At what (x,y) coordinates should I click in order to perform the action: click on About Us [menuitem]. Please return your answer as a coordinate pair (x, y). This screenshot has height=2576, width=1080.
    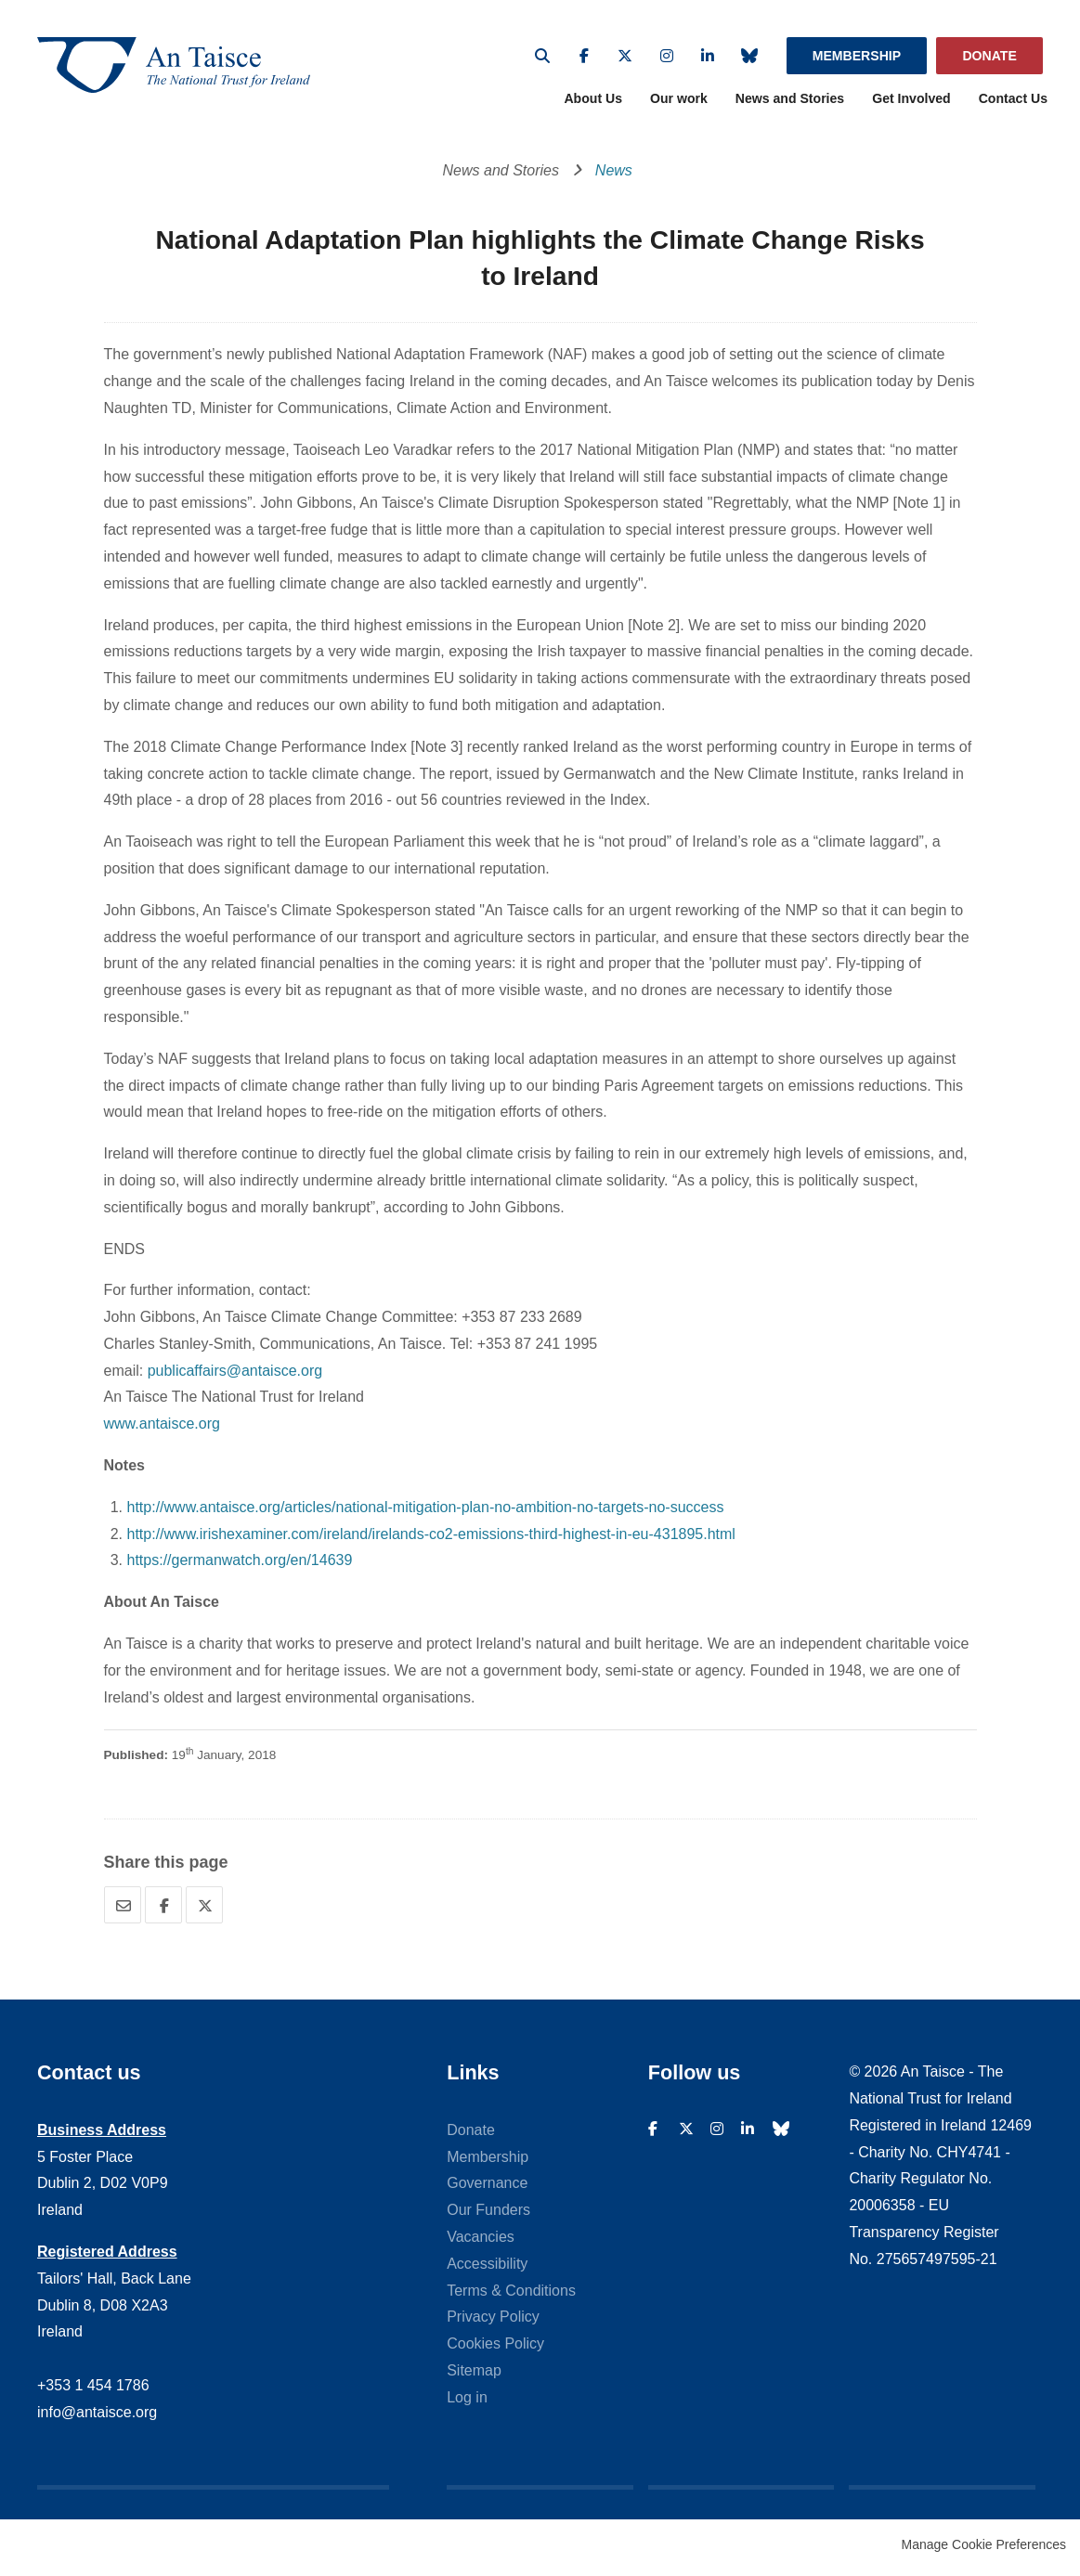
    Looking at the image, I should click on (593, 104).